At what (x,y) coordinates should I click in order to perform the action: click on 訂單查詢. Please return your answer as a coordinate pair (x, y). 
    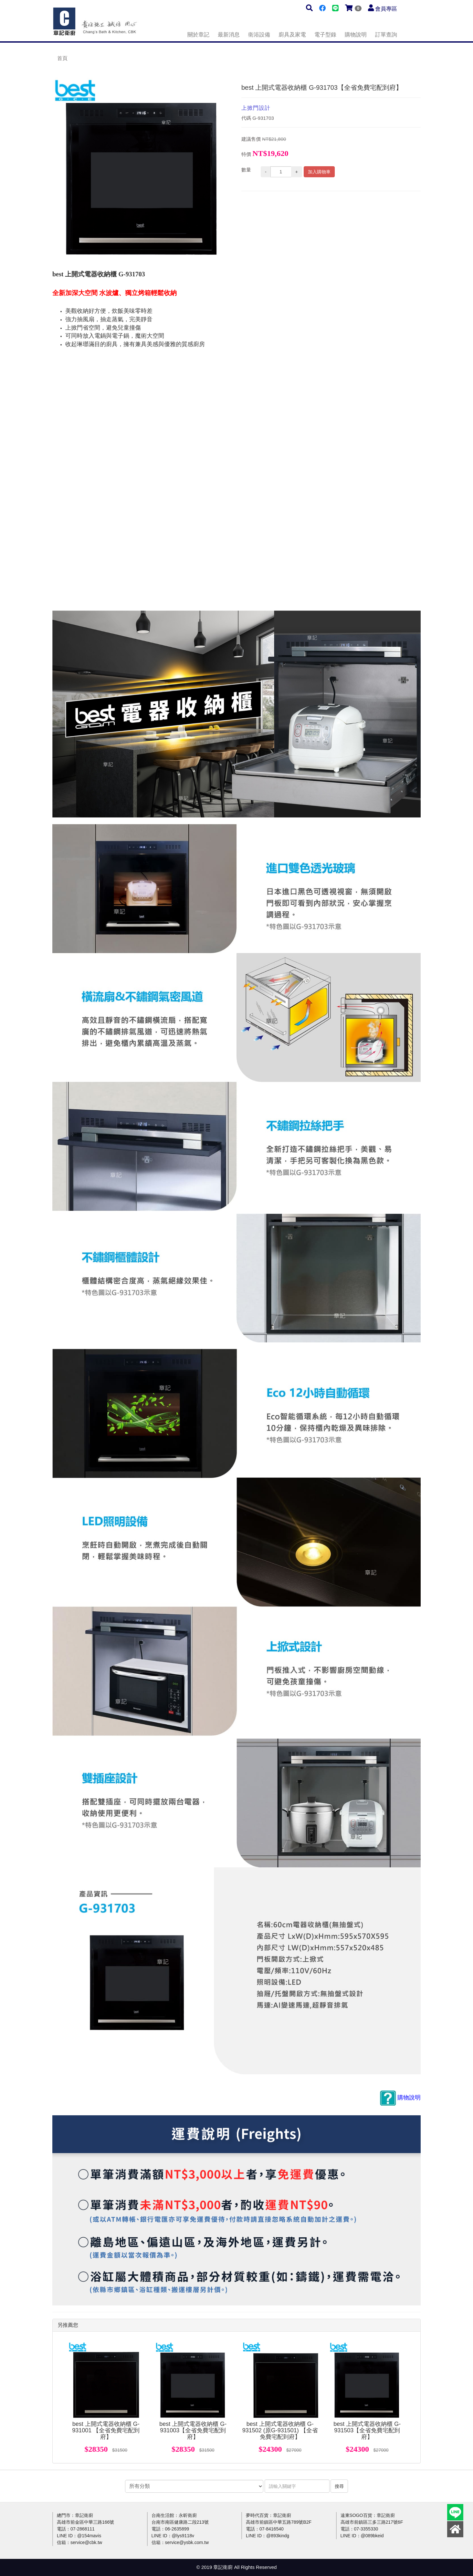
    Looking at the image, I should click on (386, 35).